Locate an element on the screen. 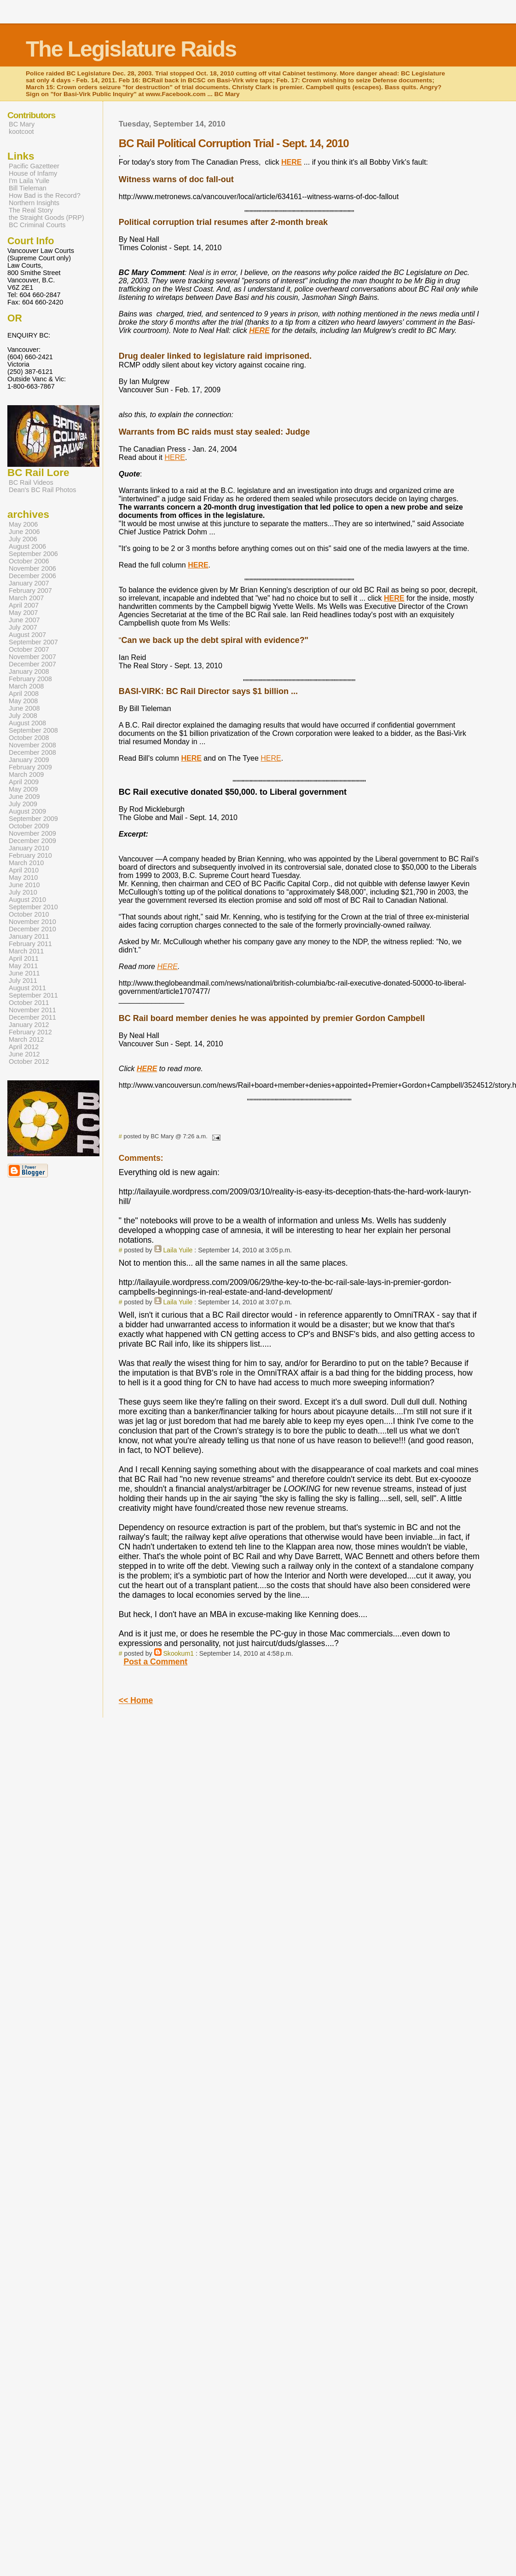  July 2008 is located at coordinates (23, 715).